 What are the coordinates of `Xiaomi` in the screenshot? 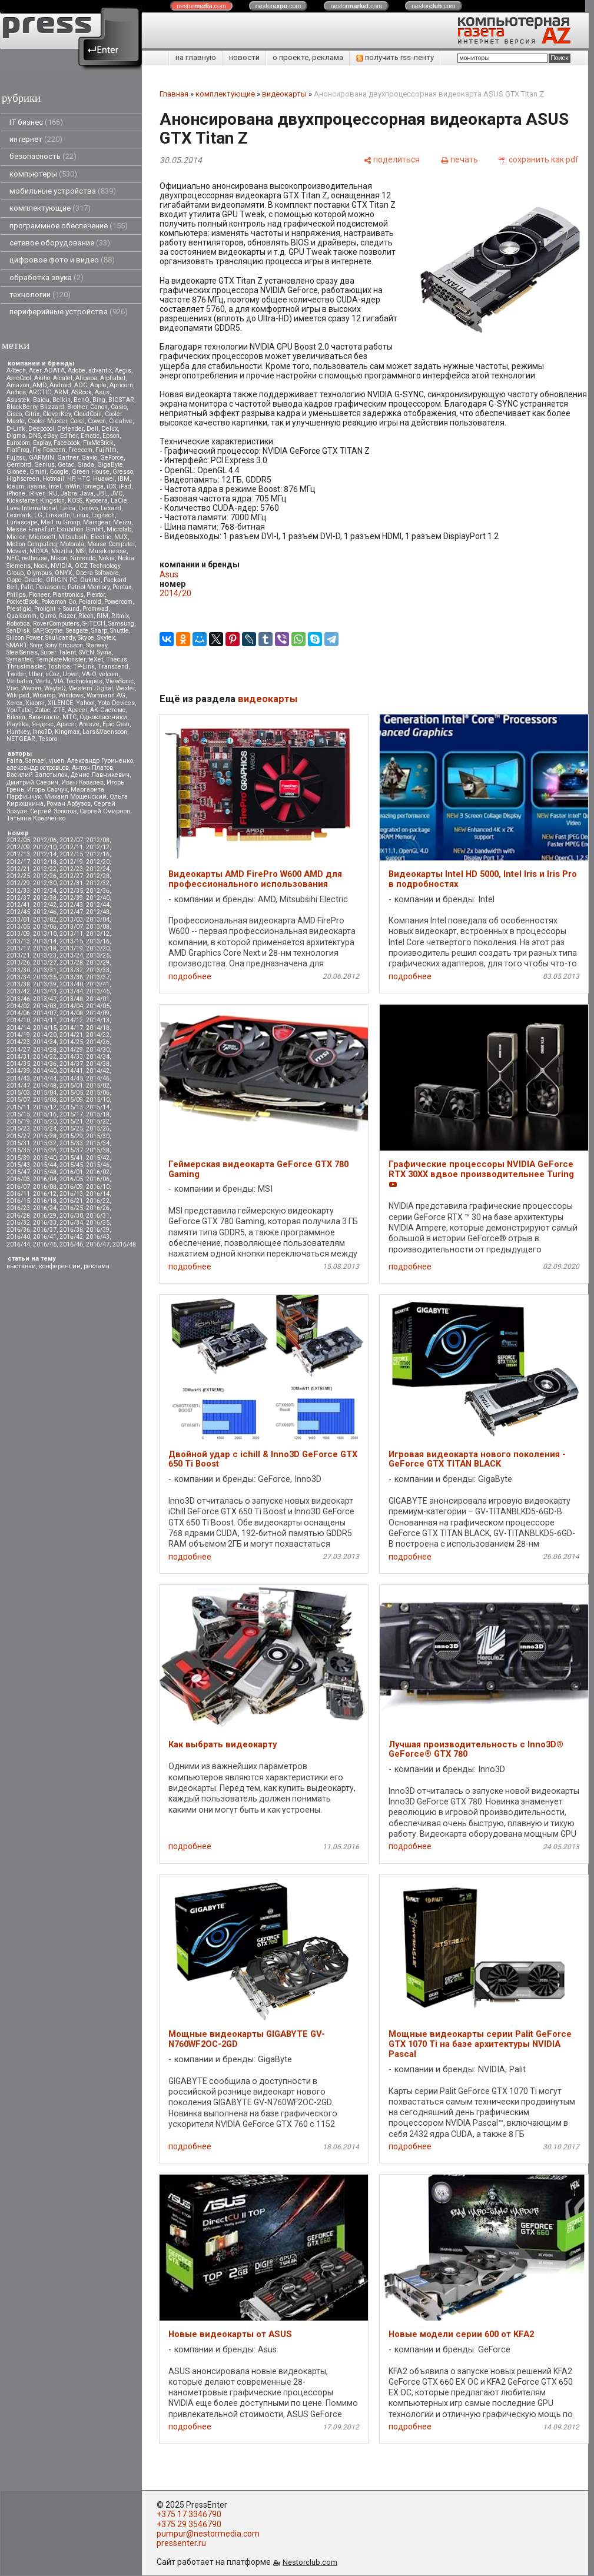 It's located at (35, 703).